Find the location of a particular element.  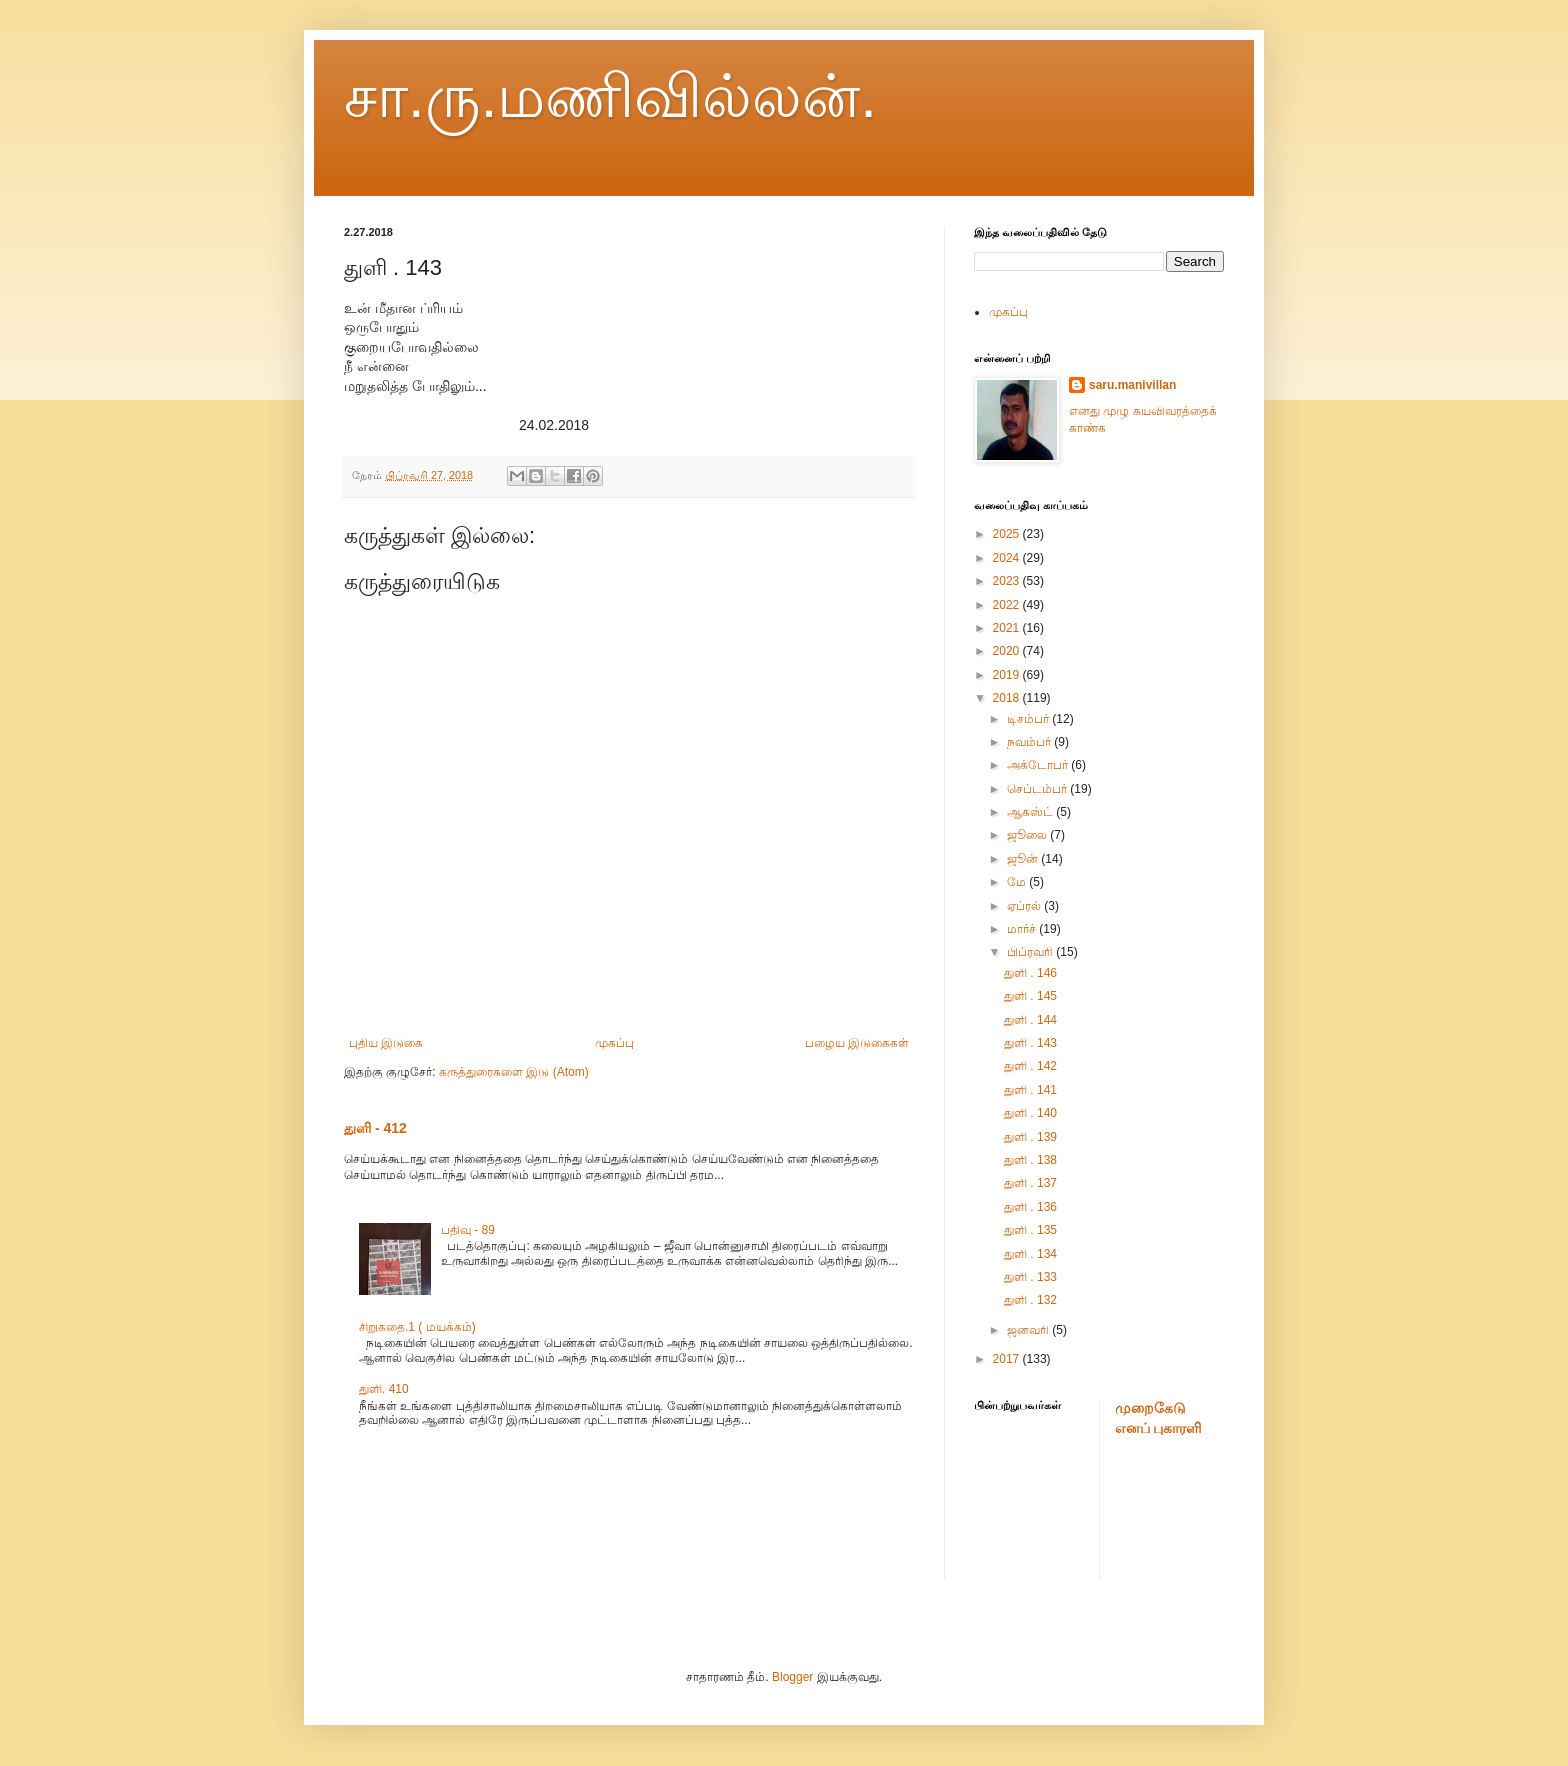

2020 is located at coordinates (1008, 651).